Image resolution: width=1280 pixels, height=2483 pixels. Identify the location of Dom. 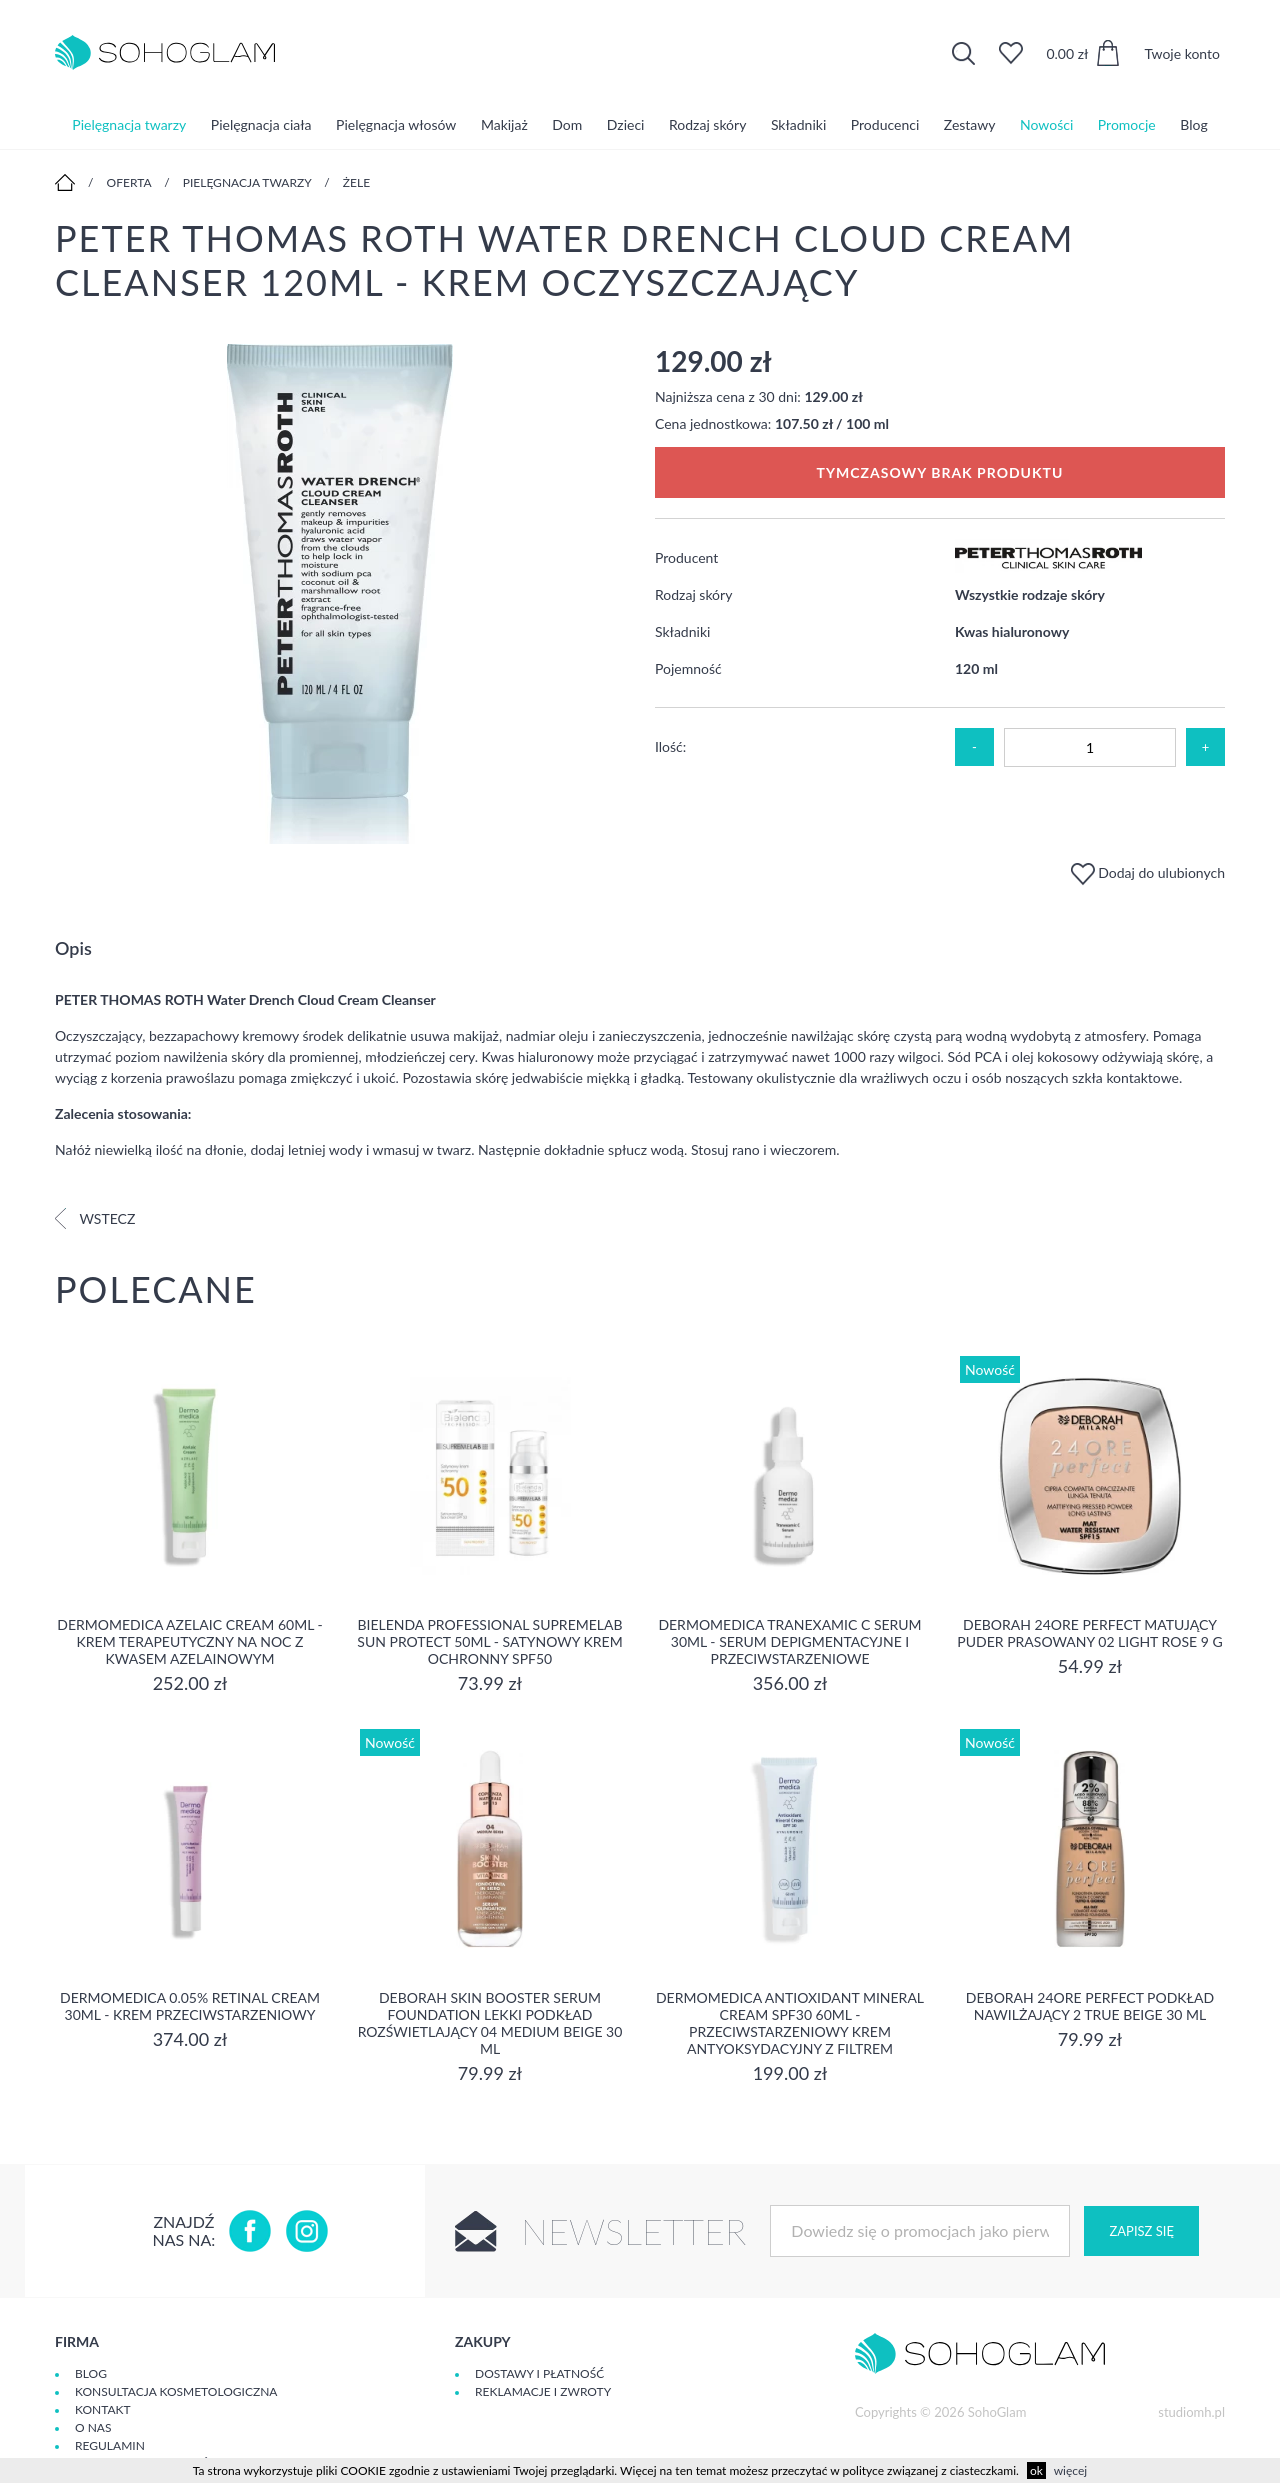
(567, 124).